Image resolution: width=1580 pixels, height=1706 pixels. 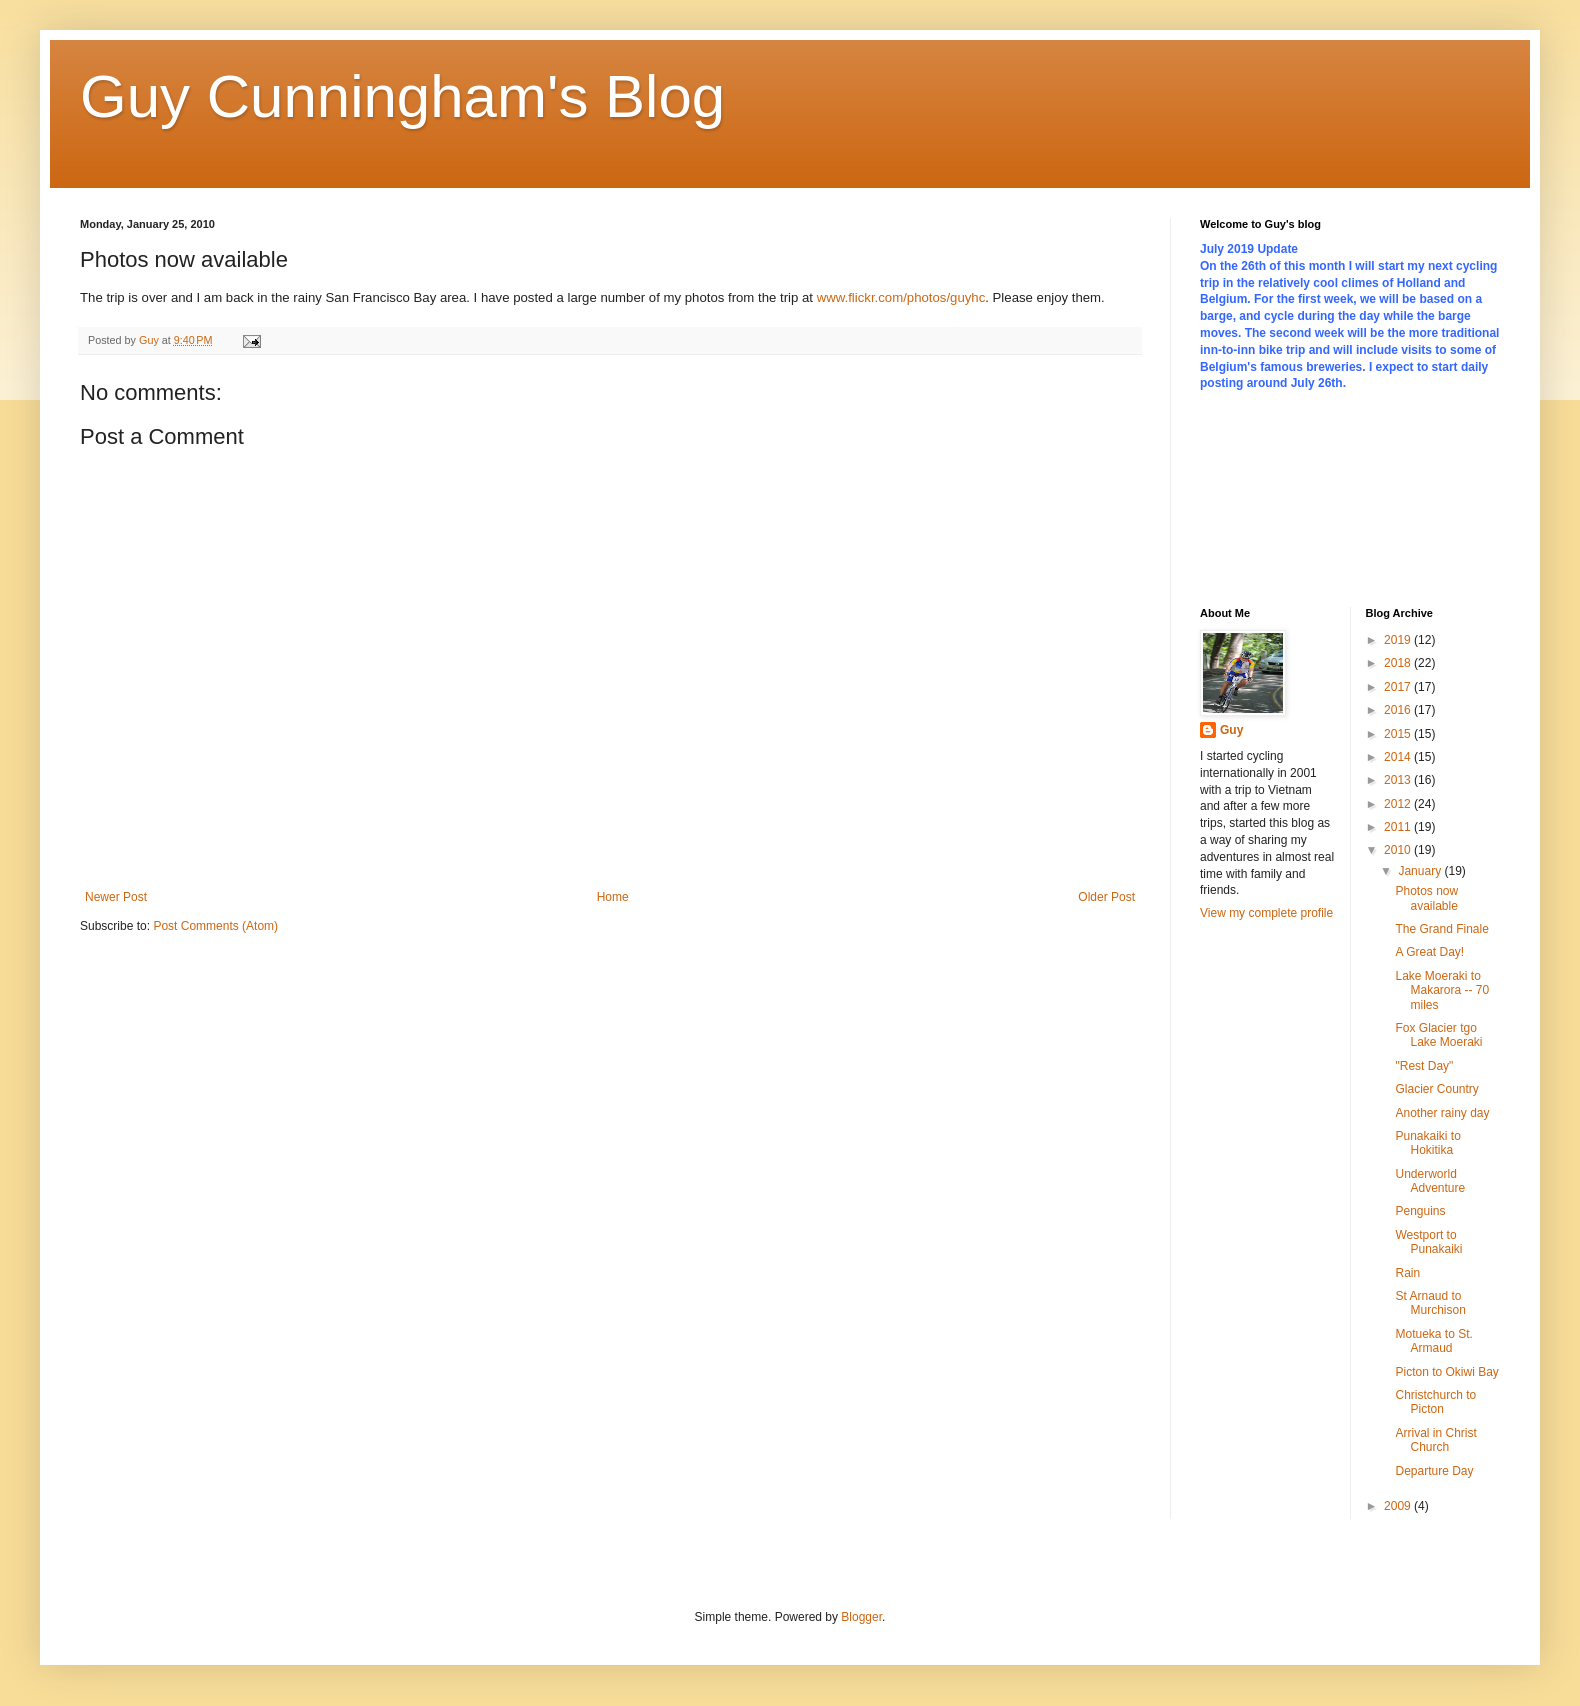 I want to click on 2019, so click(x=1399, y=640).